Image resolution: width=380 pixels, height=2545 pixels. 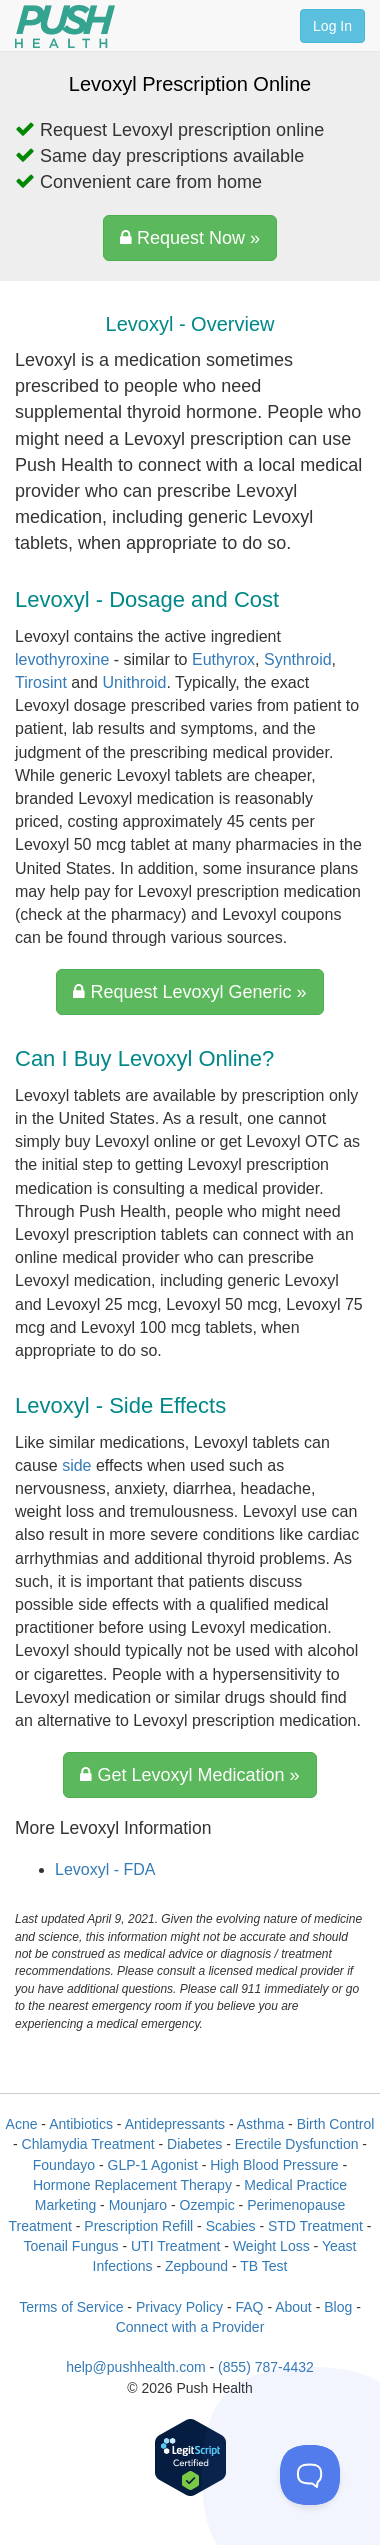 I want to click on Scabies, so click(x=231, y=2226).